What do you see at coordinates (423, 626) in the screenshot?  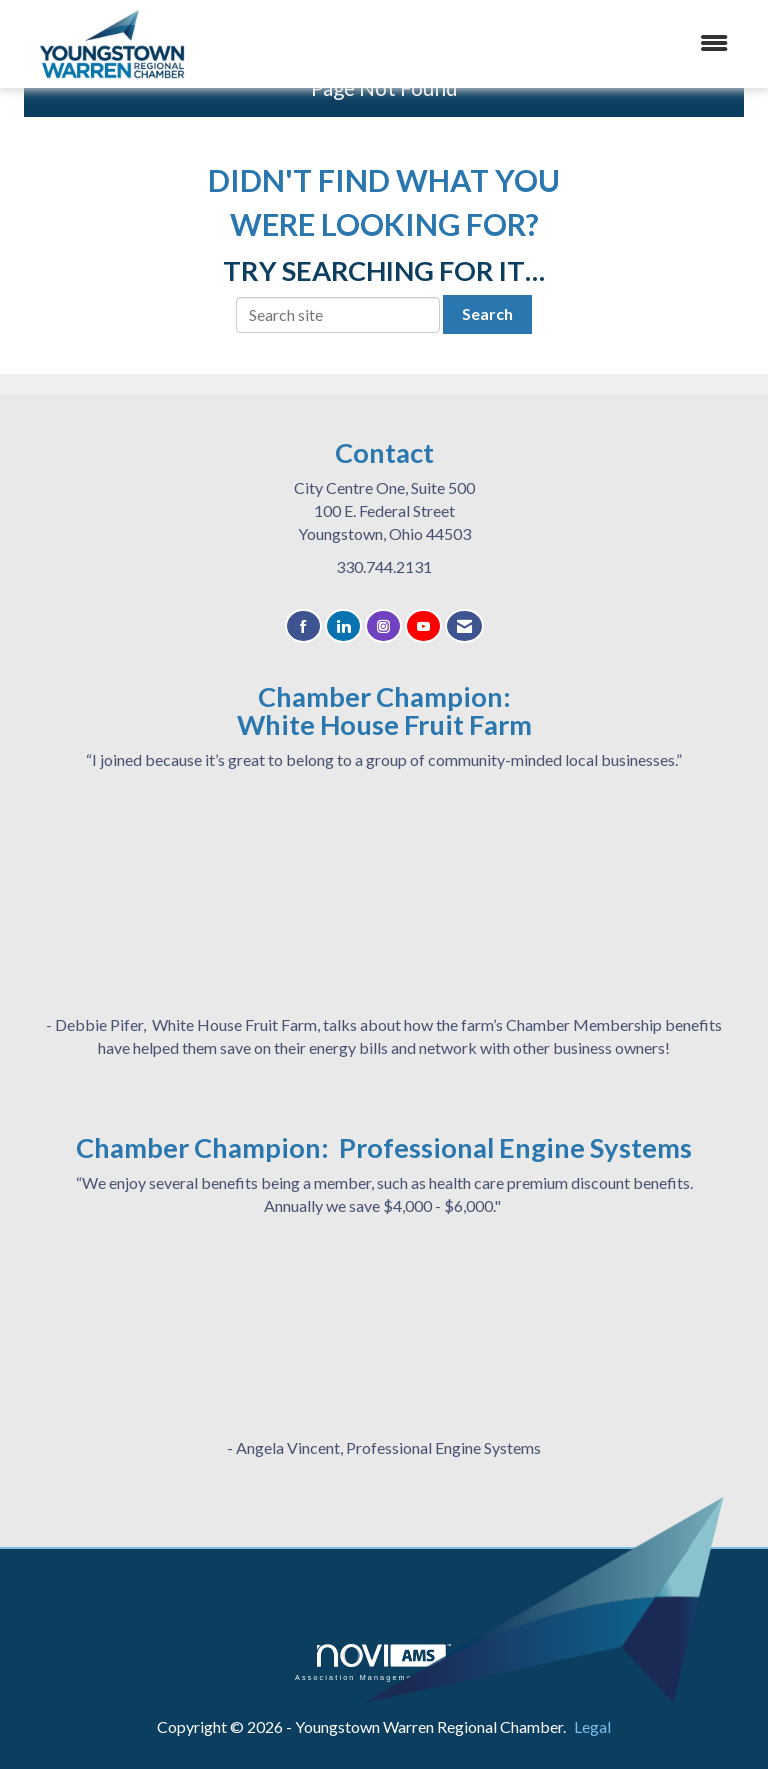 I see `[Find us on YouTube]` at bounding box center [423, 626].